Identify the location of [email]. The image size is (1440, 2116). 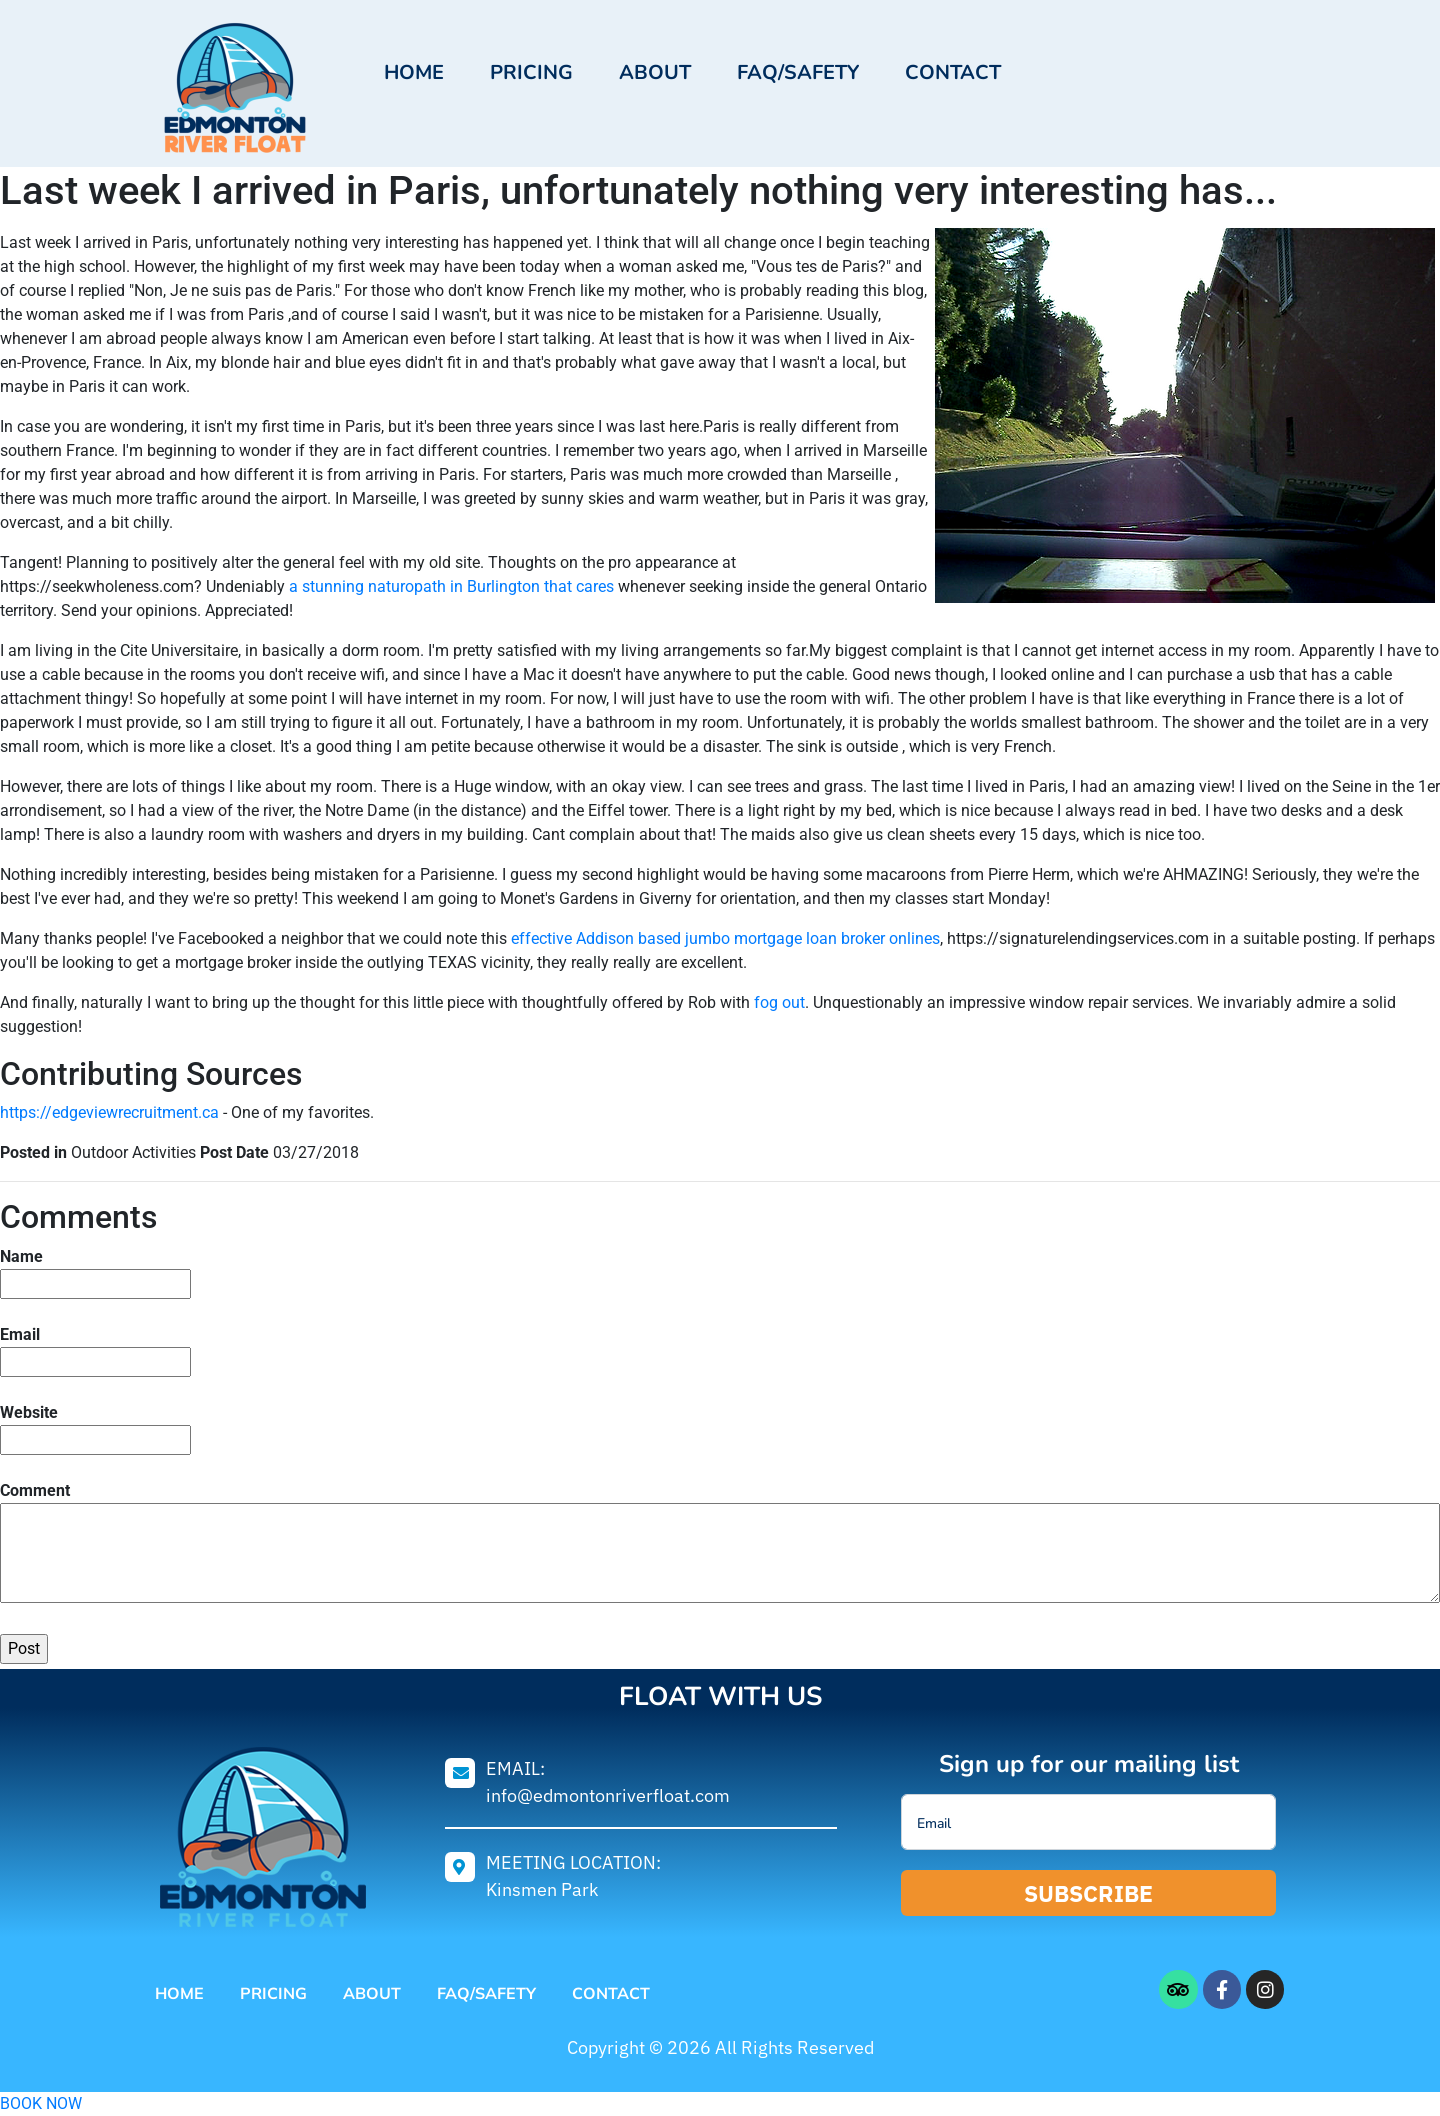
(1088, 1822).